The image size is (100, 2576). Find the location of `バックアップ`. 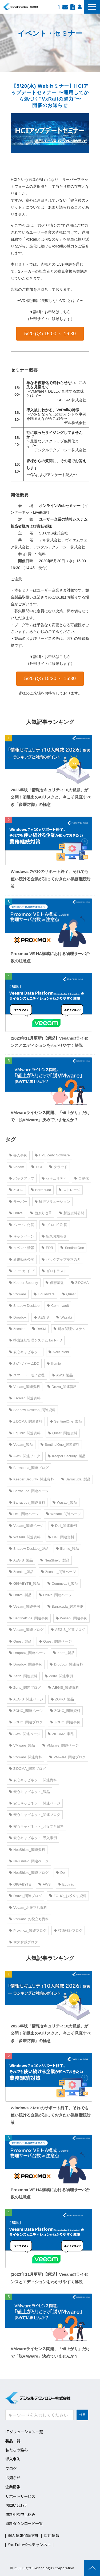

バックアップ is located at coordinates (21, 1178).